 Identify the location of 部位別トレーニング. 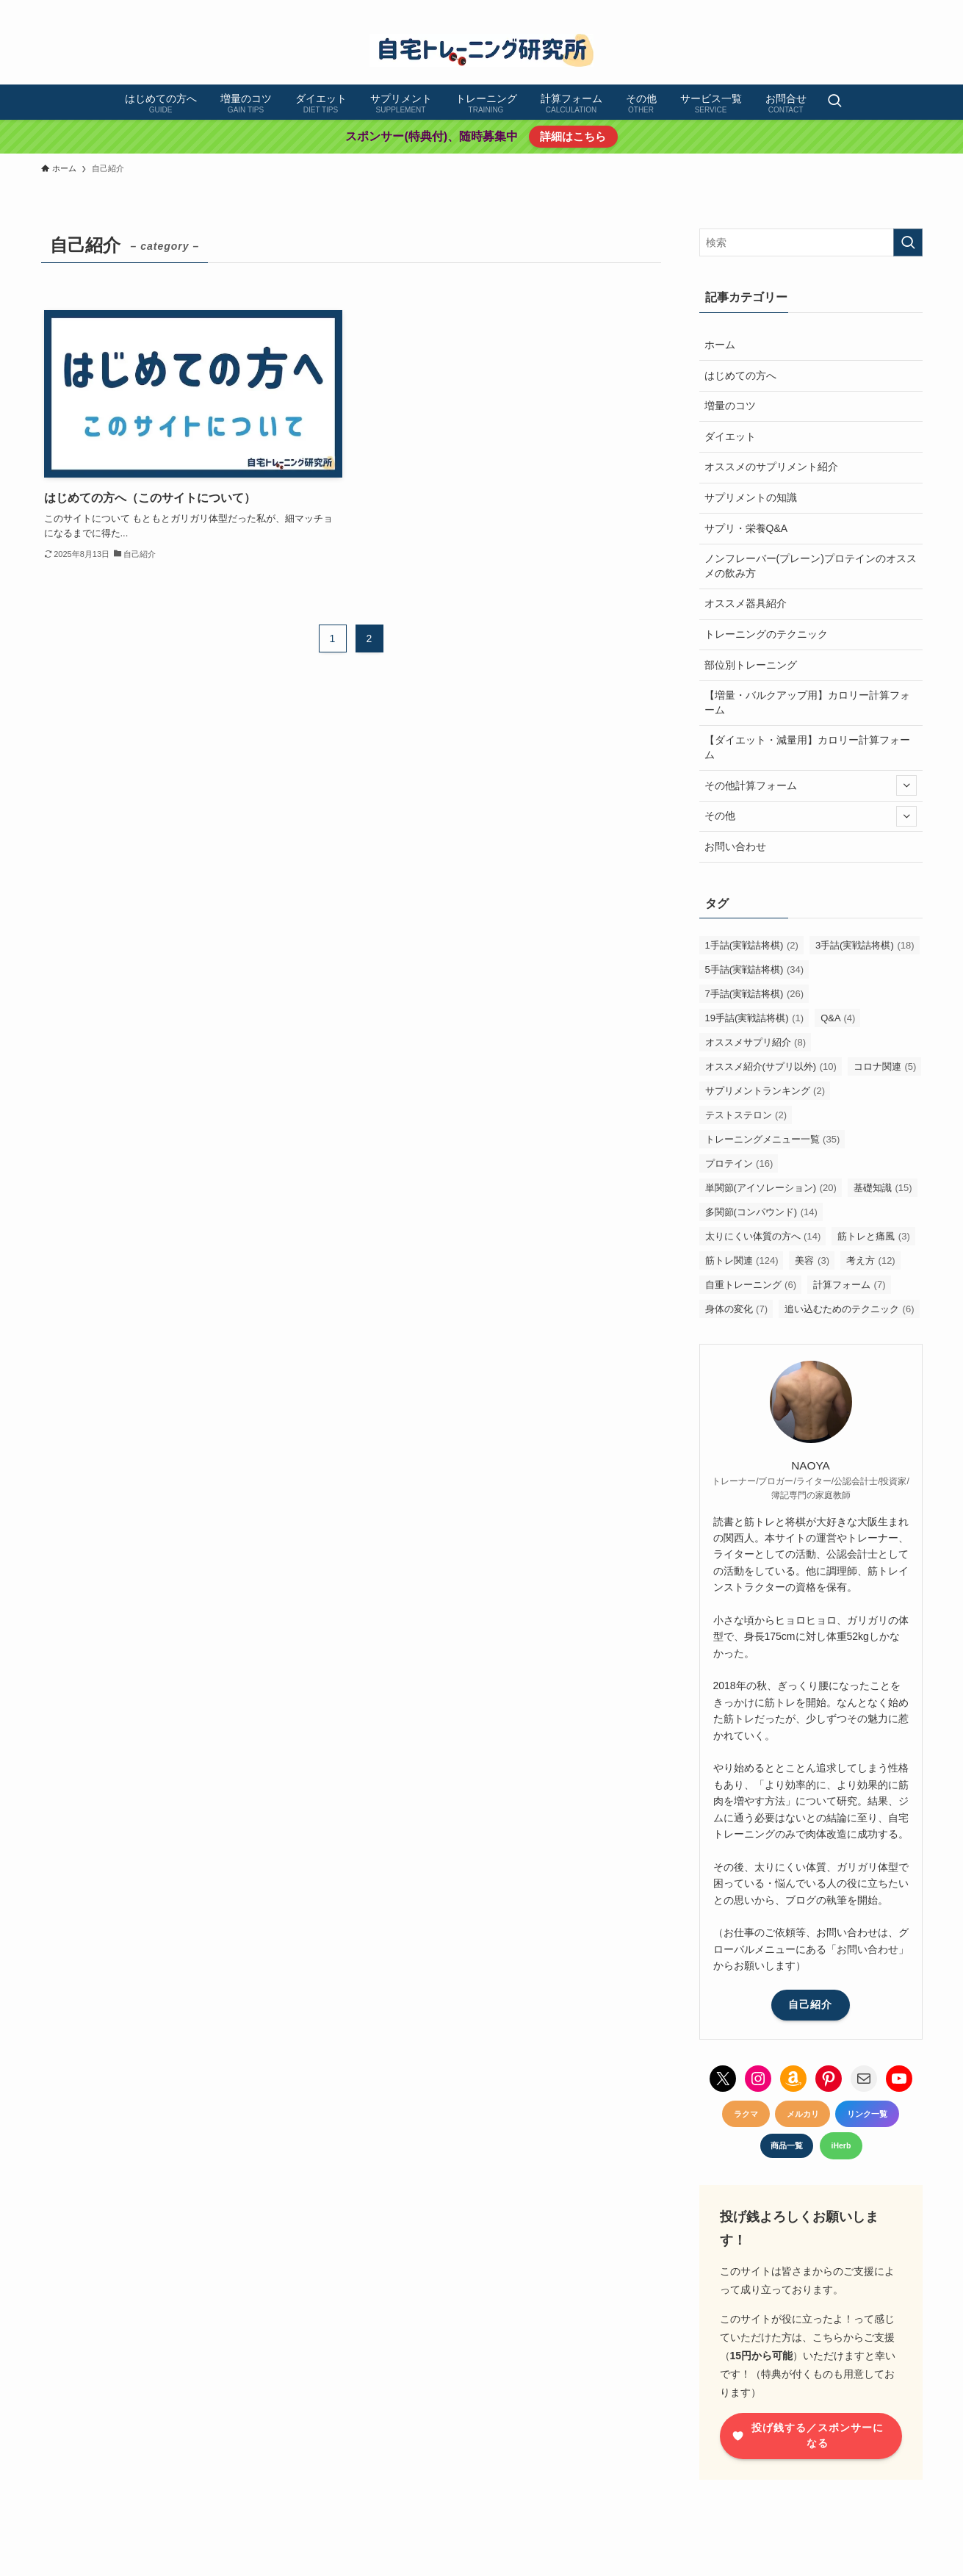
(750, 665).